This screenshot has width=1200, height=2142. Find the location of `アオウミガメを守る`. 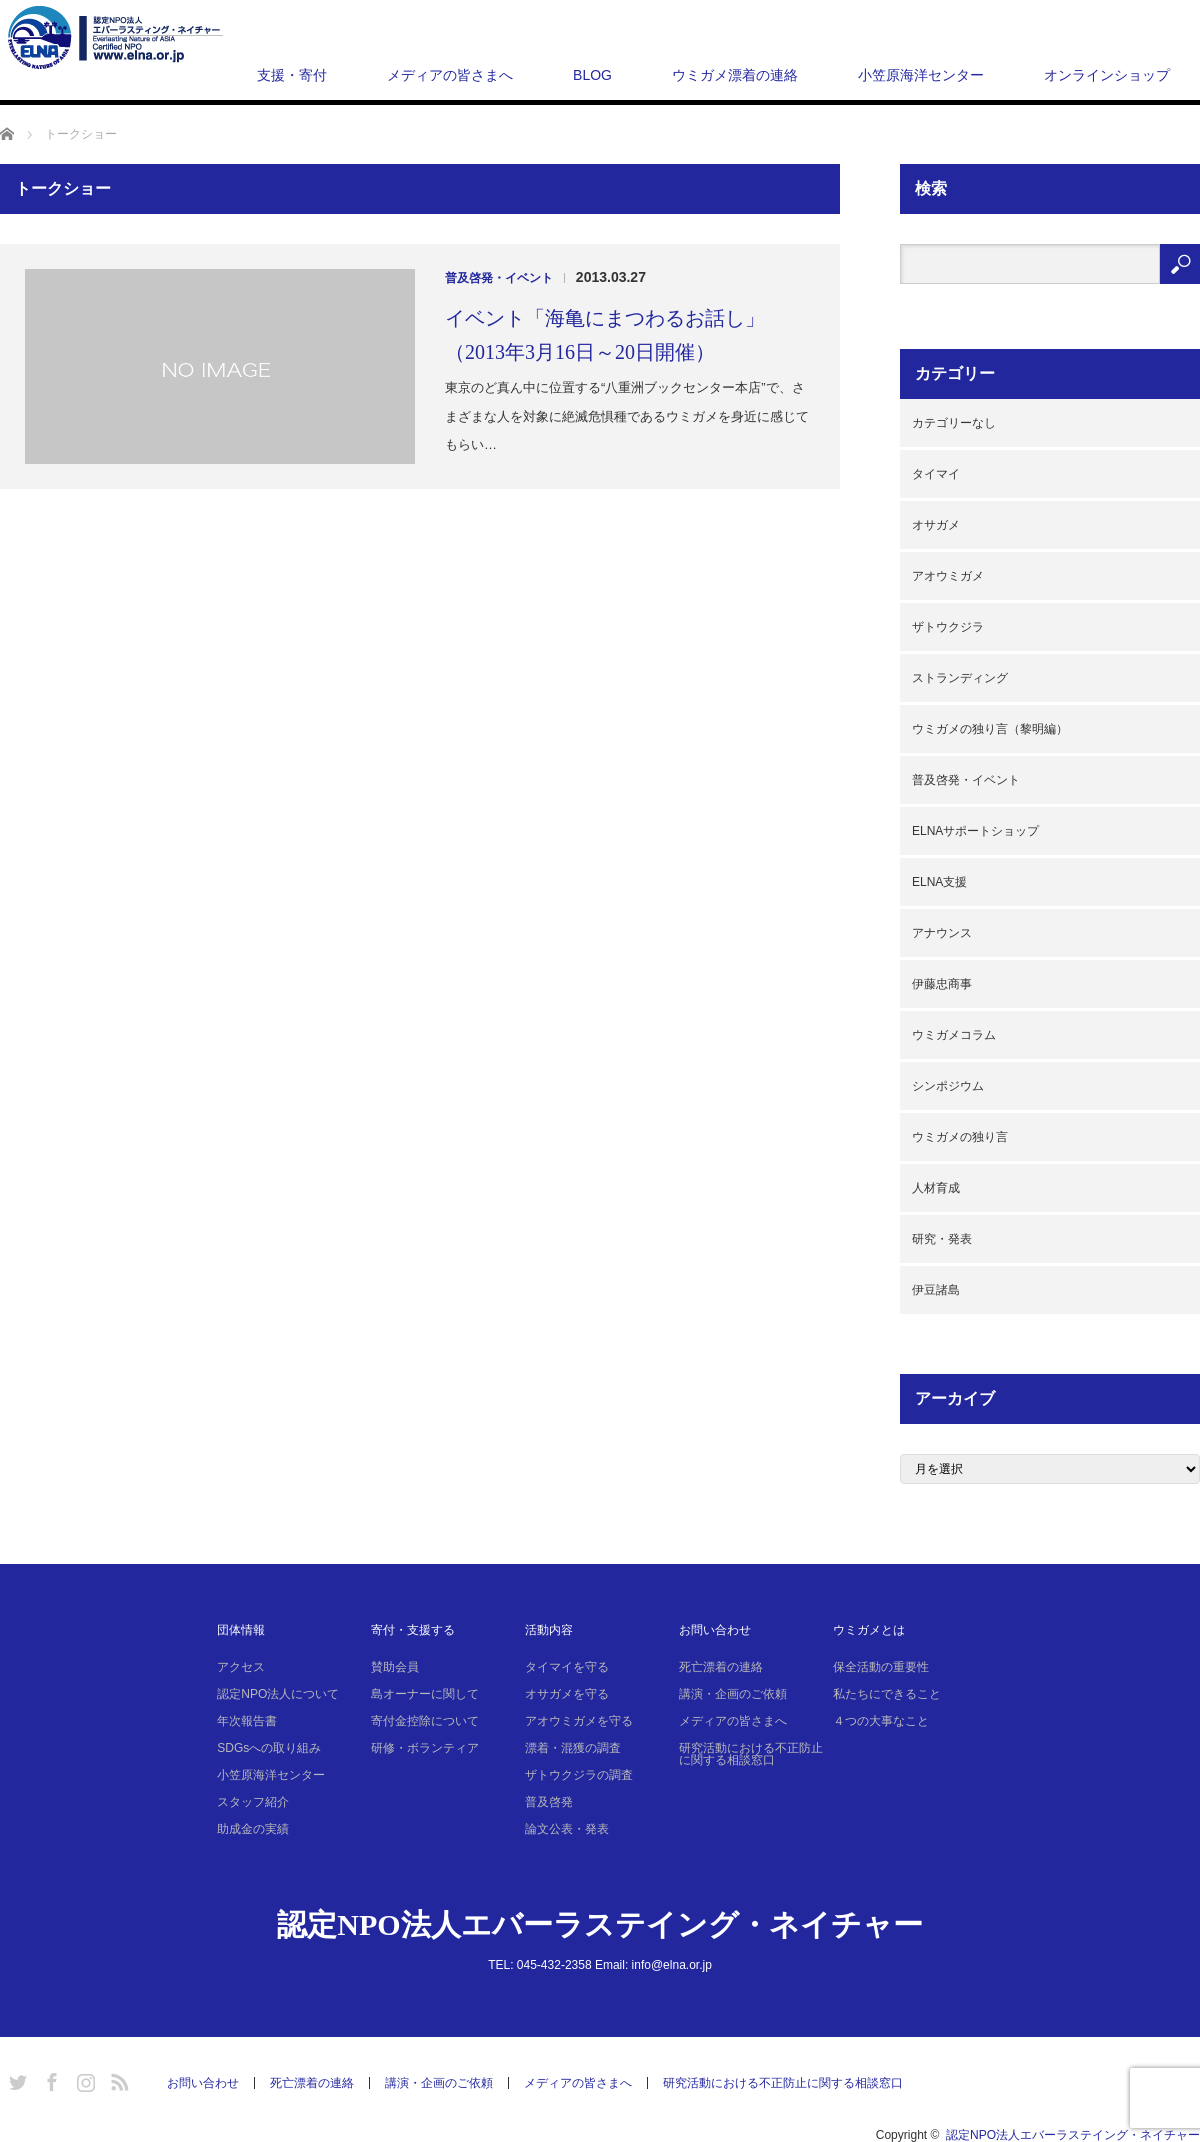

アオウミガメを守る is located at coordinates (579, 1721).